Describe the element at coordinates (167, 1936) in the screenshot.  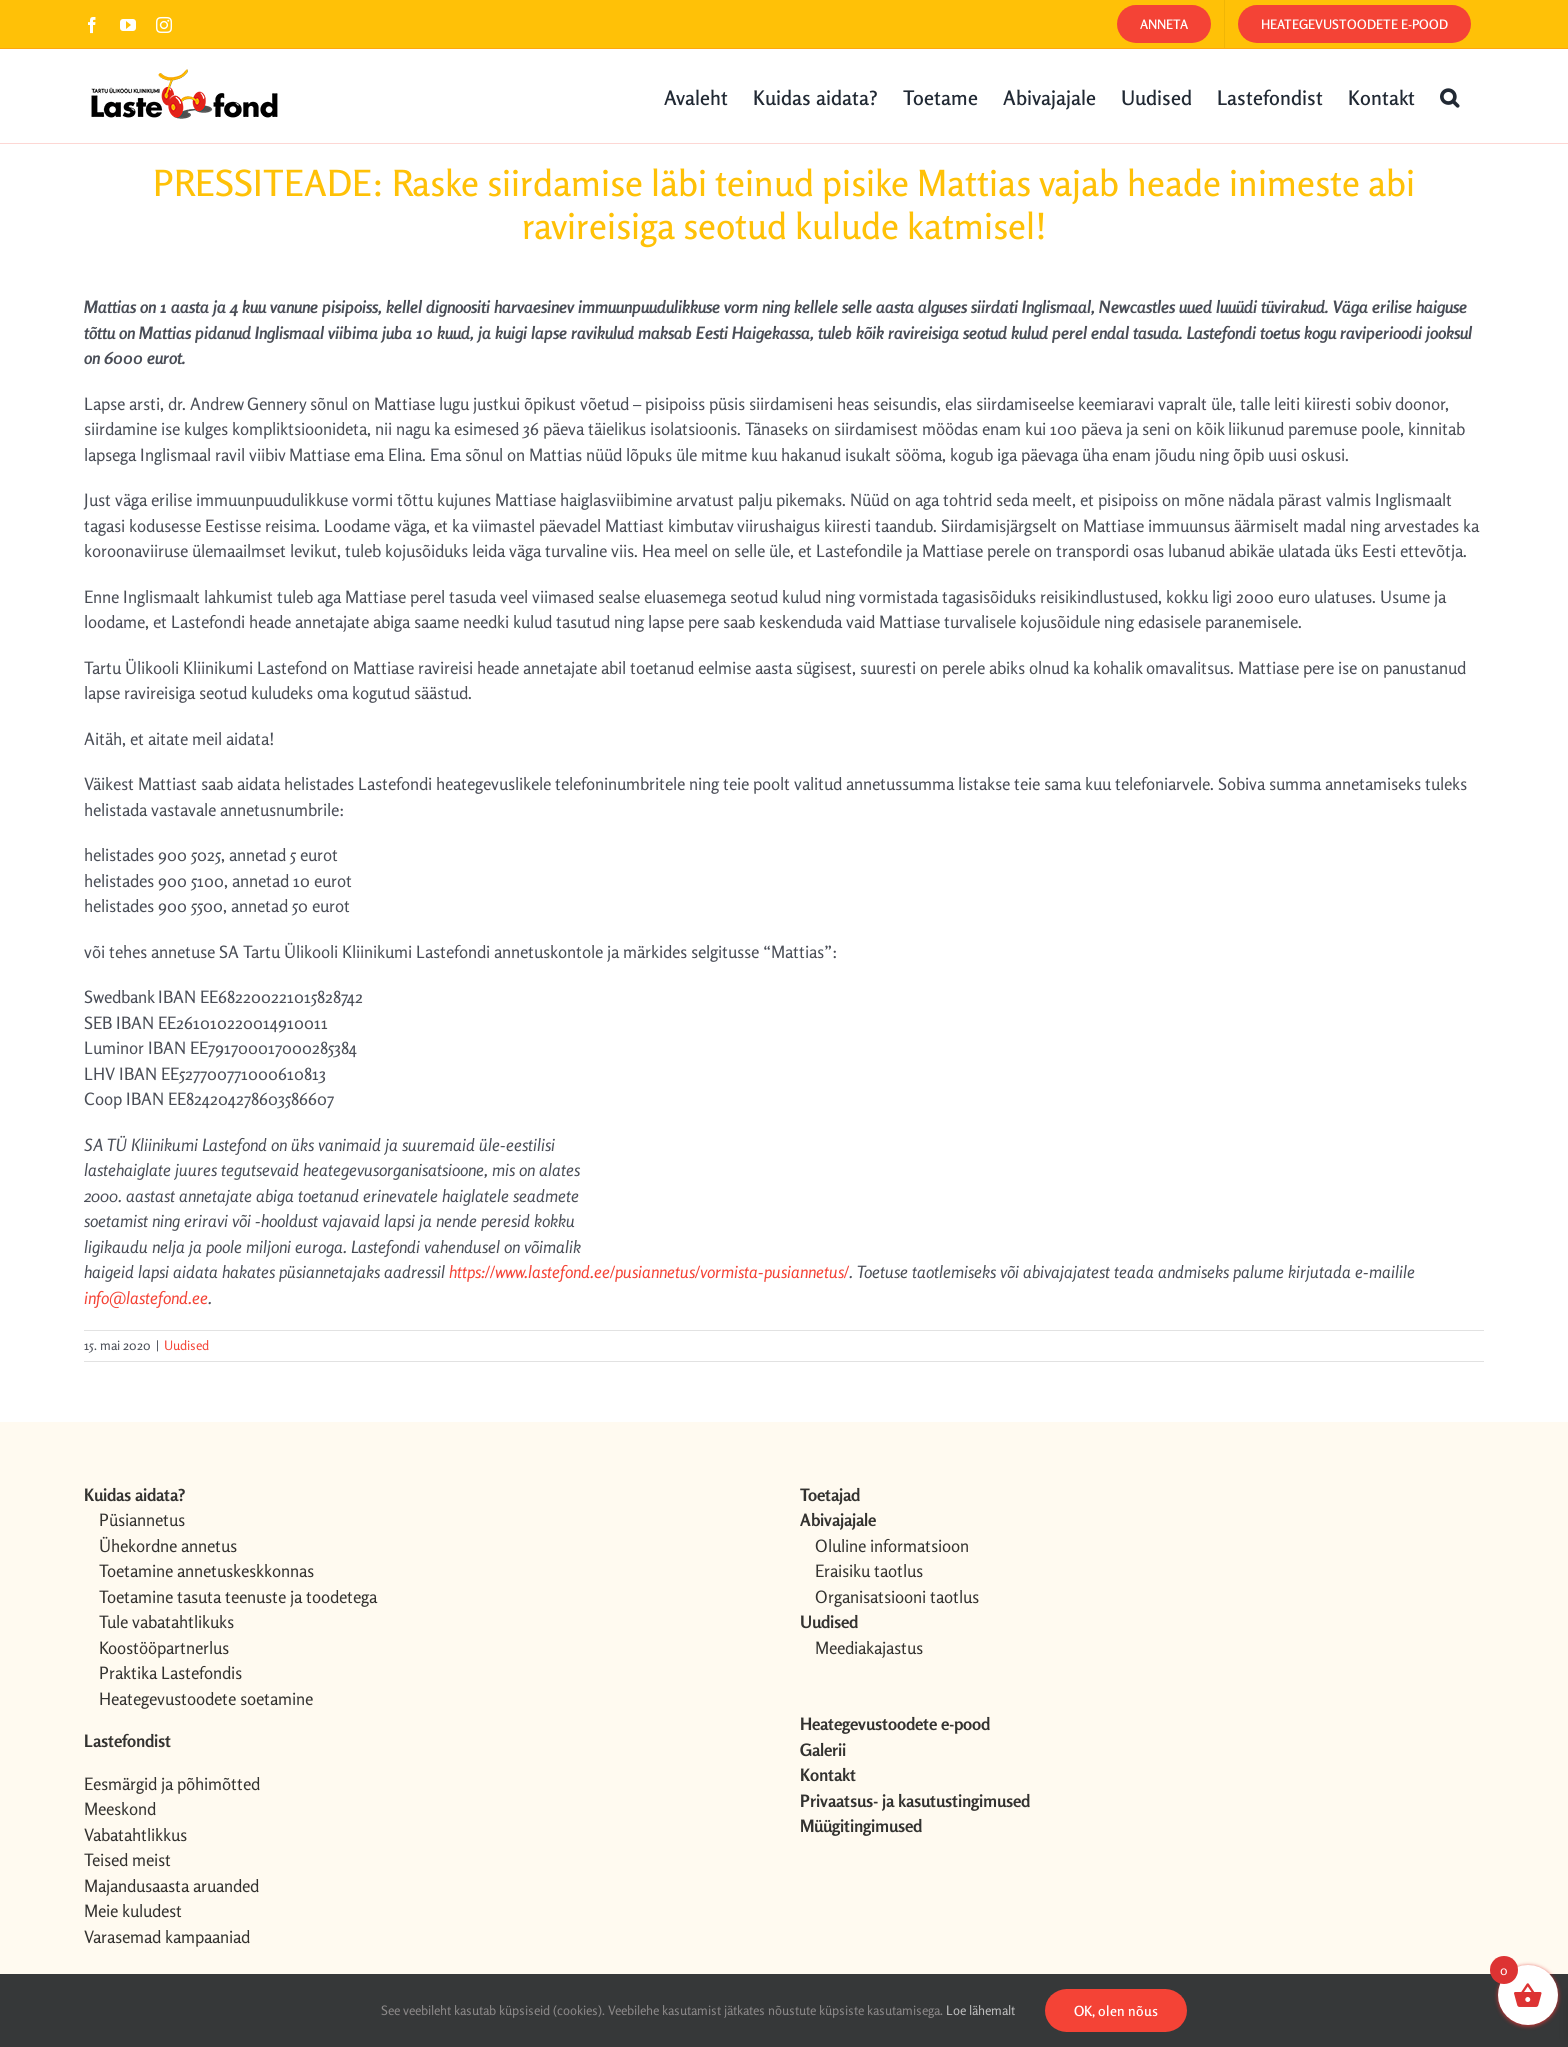
I see `Varasemad kampaaniad` at that location.